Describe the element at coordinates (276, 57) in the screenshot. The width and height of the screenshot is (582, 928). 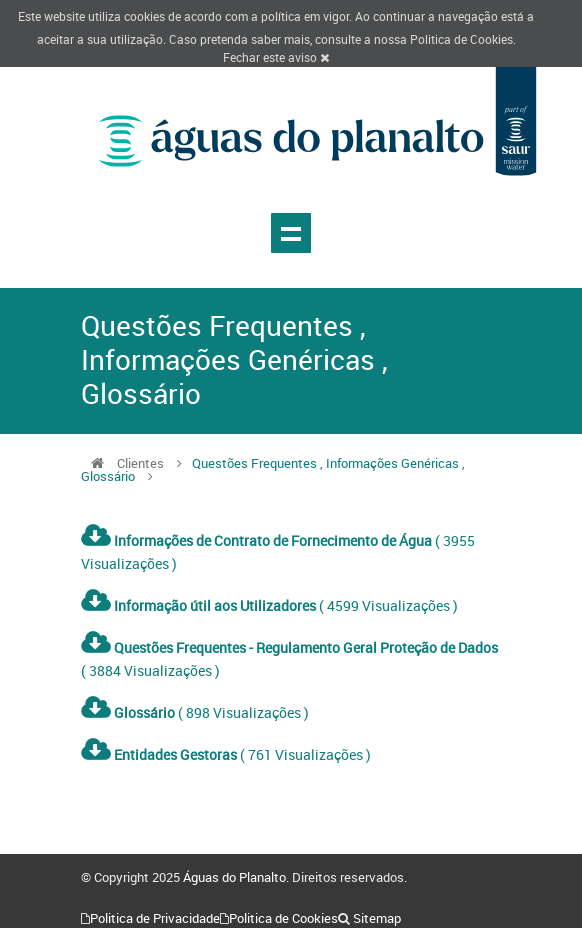
I see `Fechar este aviso` at that location.